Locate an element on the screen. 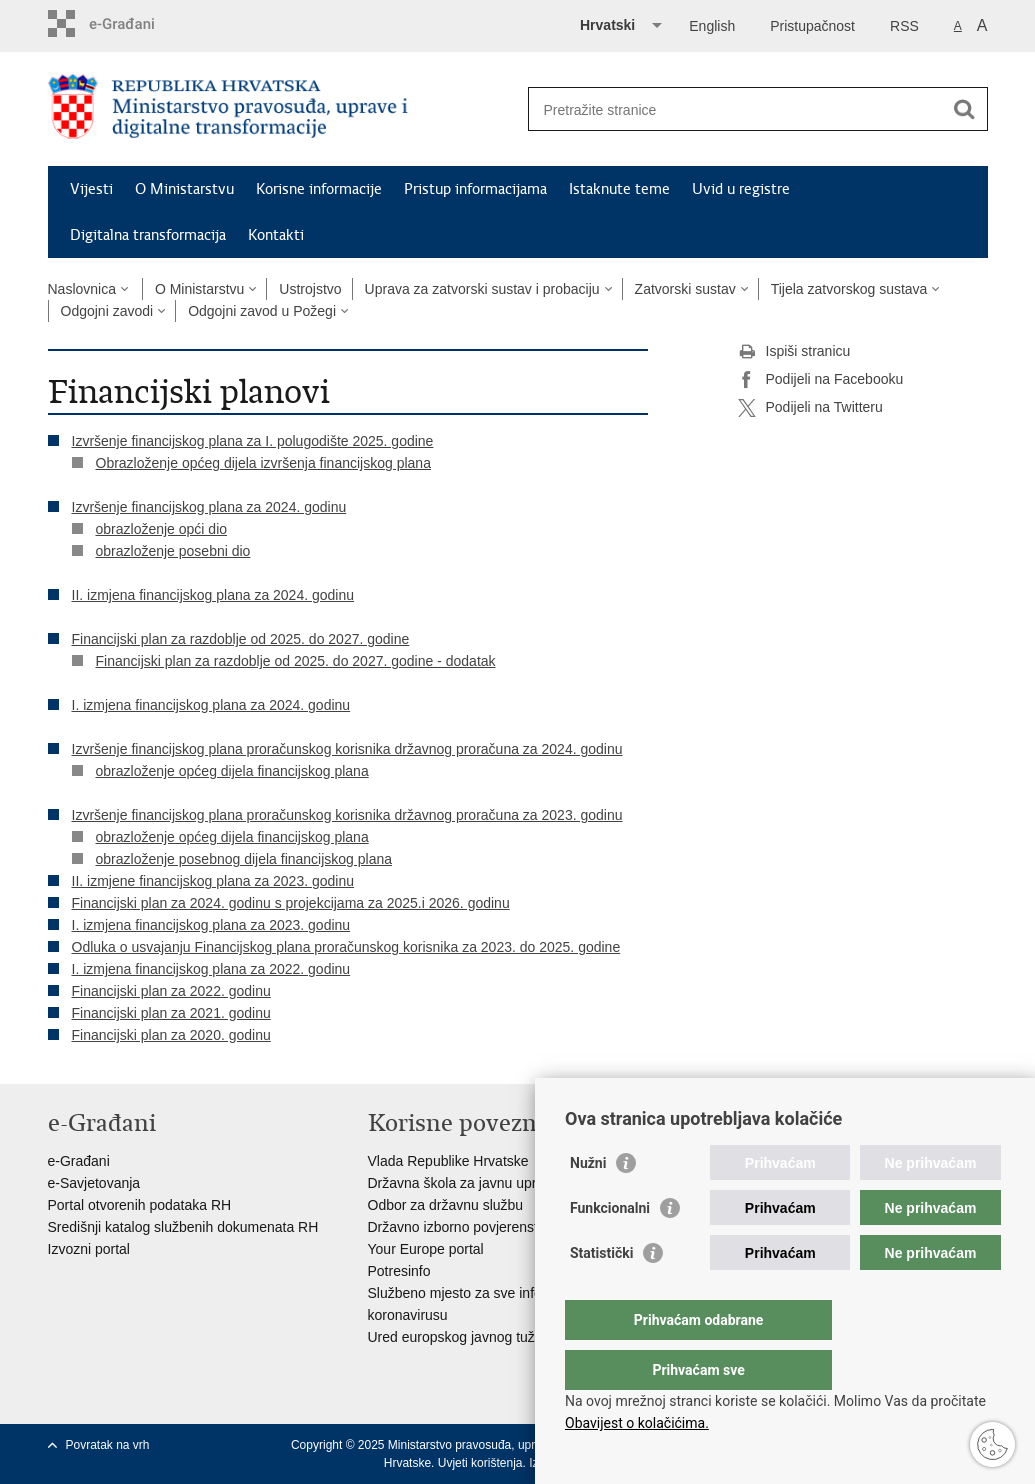 The width and height of the screenshot is (1035, 1484). Financijski plan za 2021. godinu is located at coordinates (171, 1013).